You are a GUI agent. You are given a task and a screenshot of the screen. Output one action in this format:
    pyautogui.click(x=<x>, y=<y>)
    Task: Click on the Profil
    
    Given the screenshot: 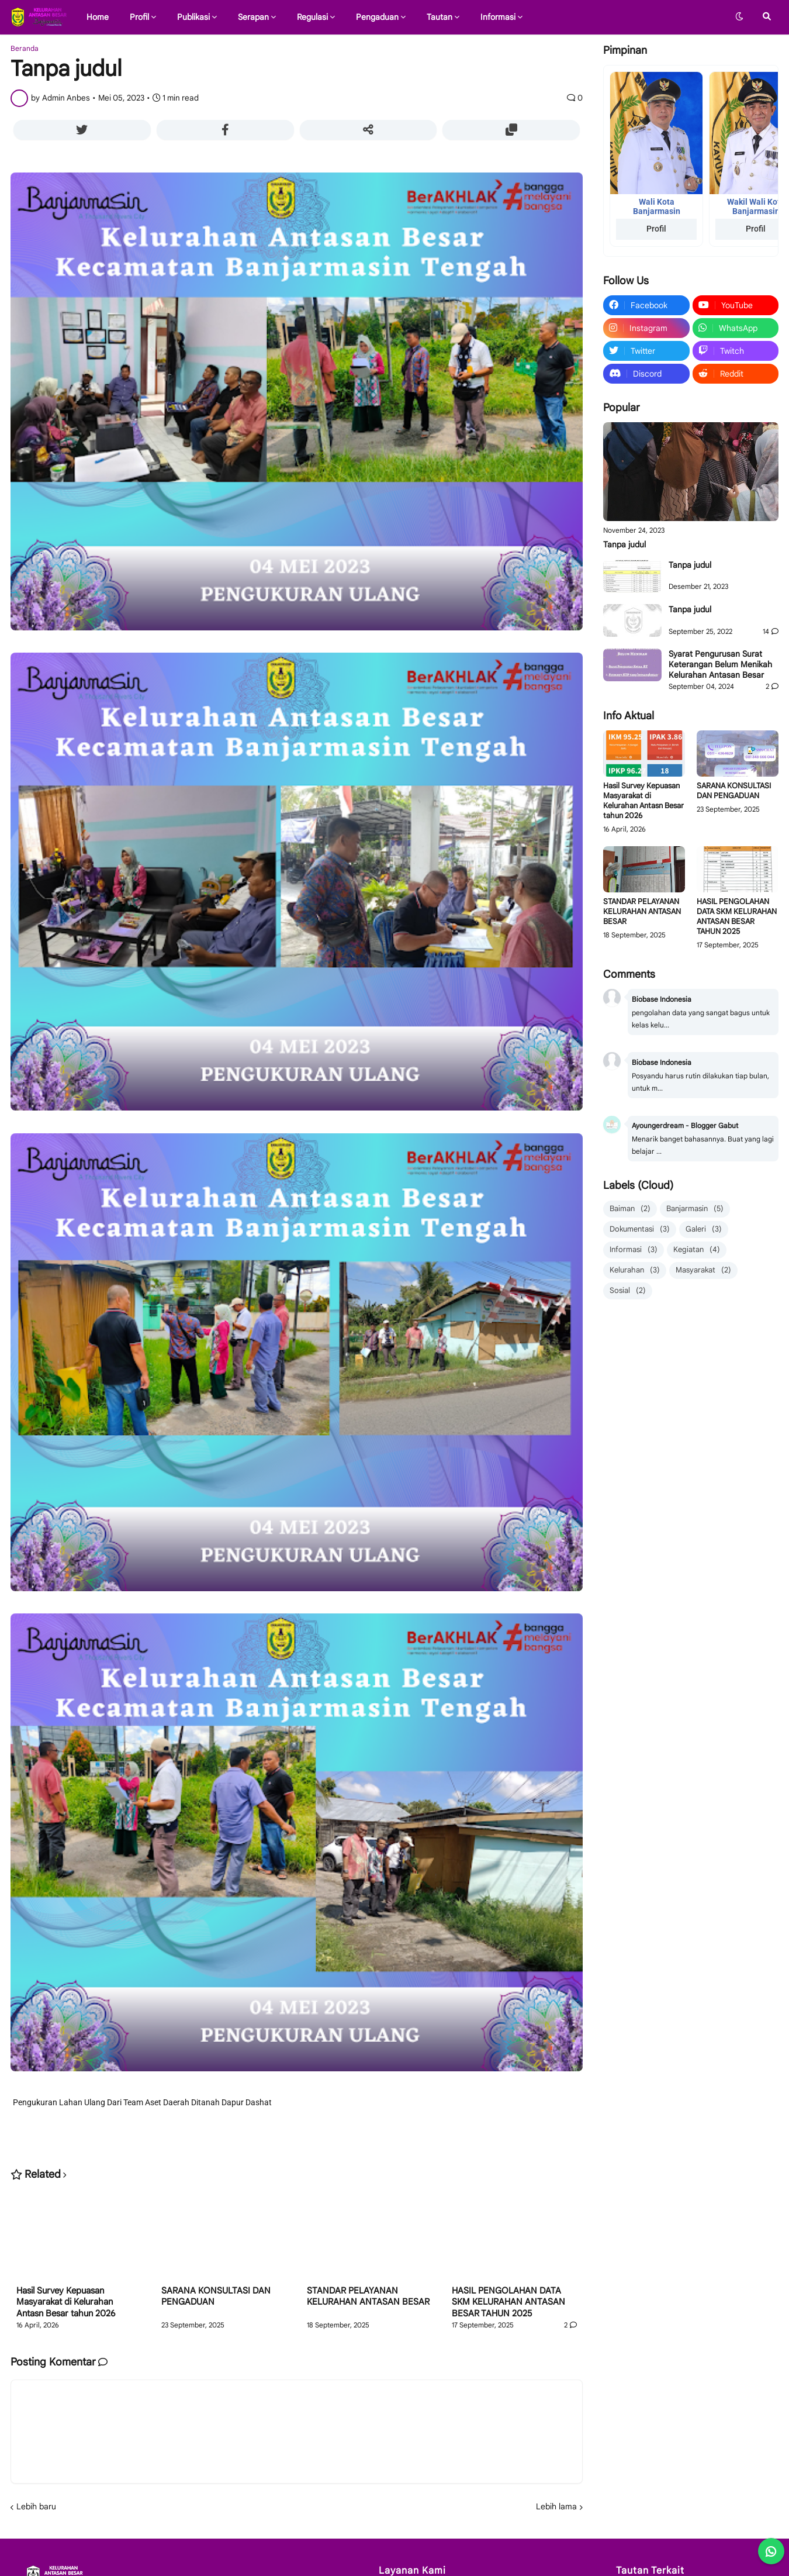 What is the action you would take?
    pyautogui.click(x=656, y=228)
    